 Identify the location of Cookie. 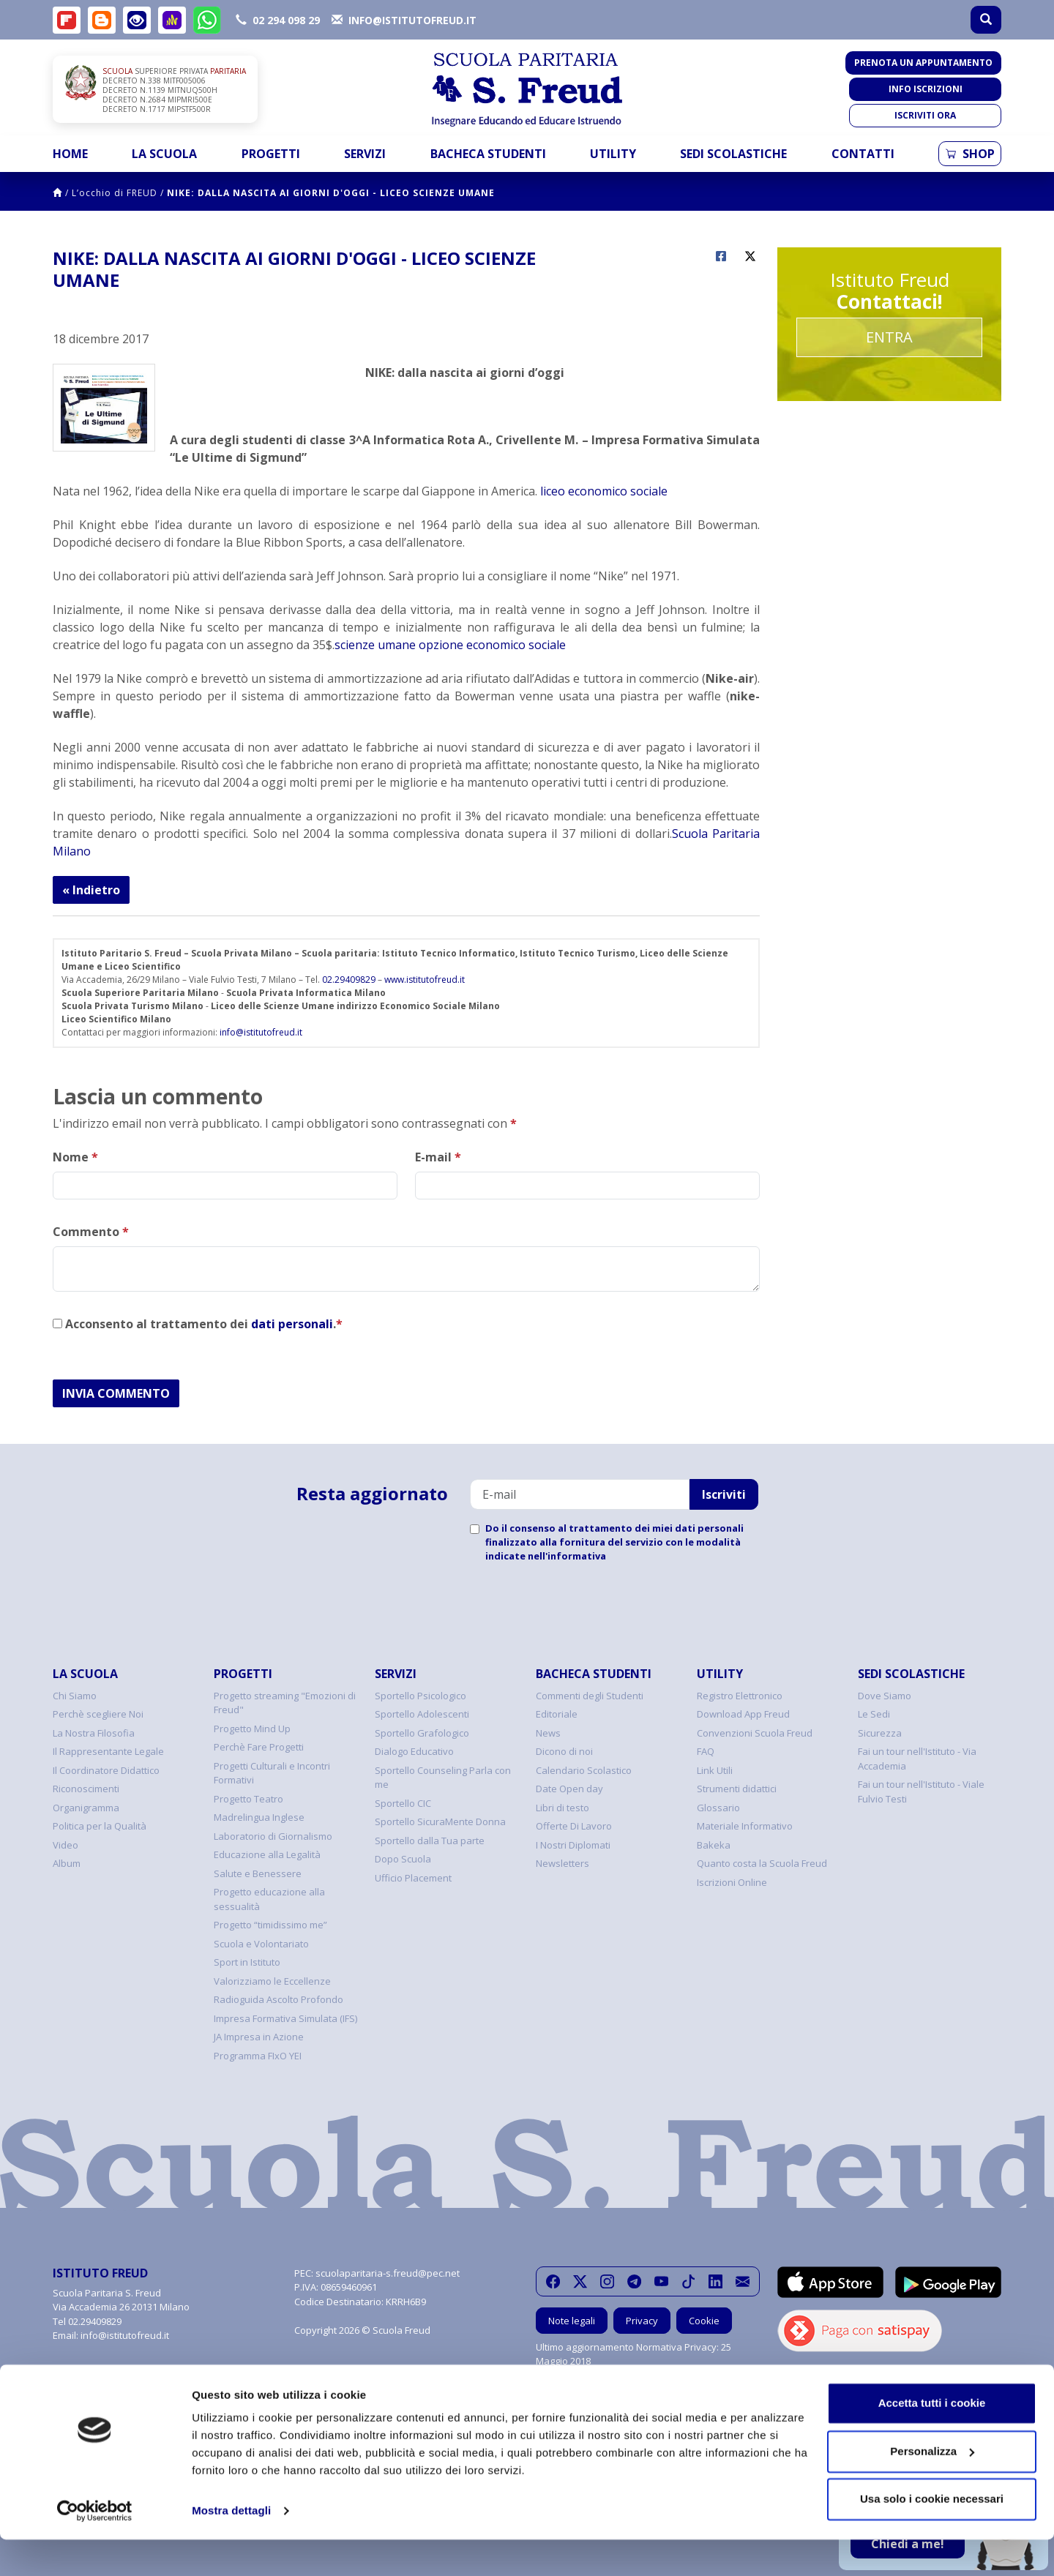
(704, 2320).